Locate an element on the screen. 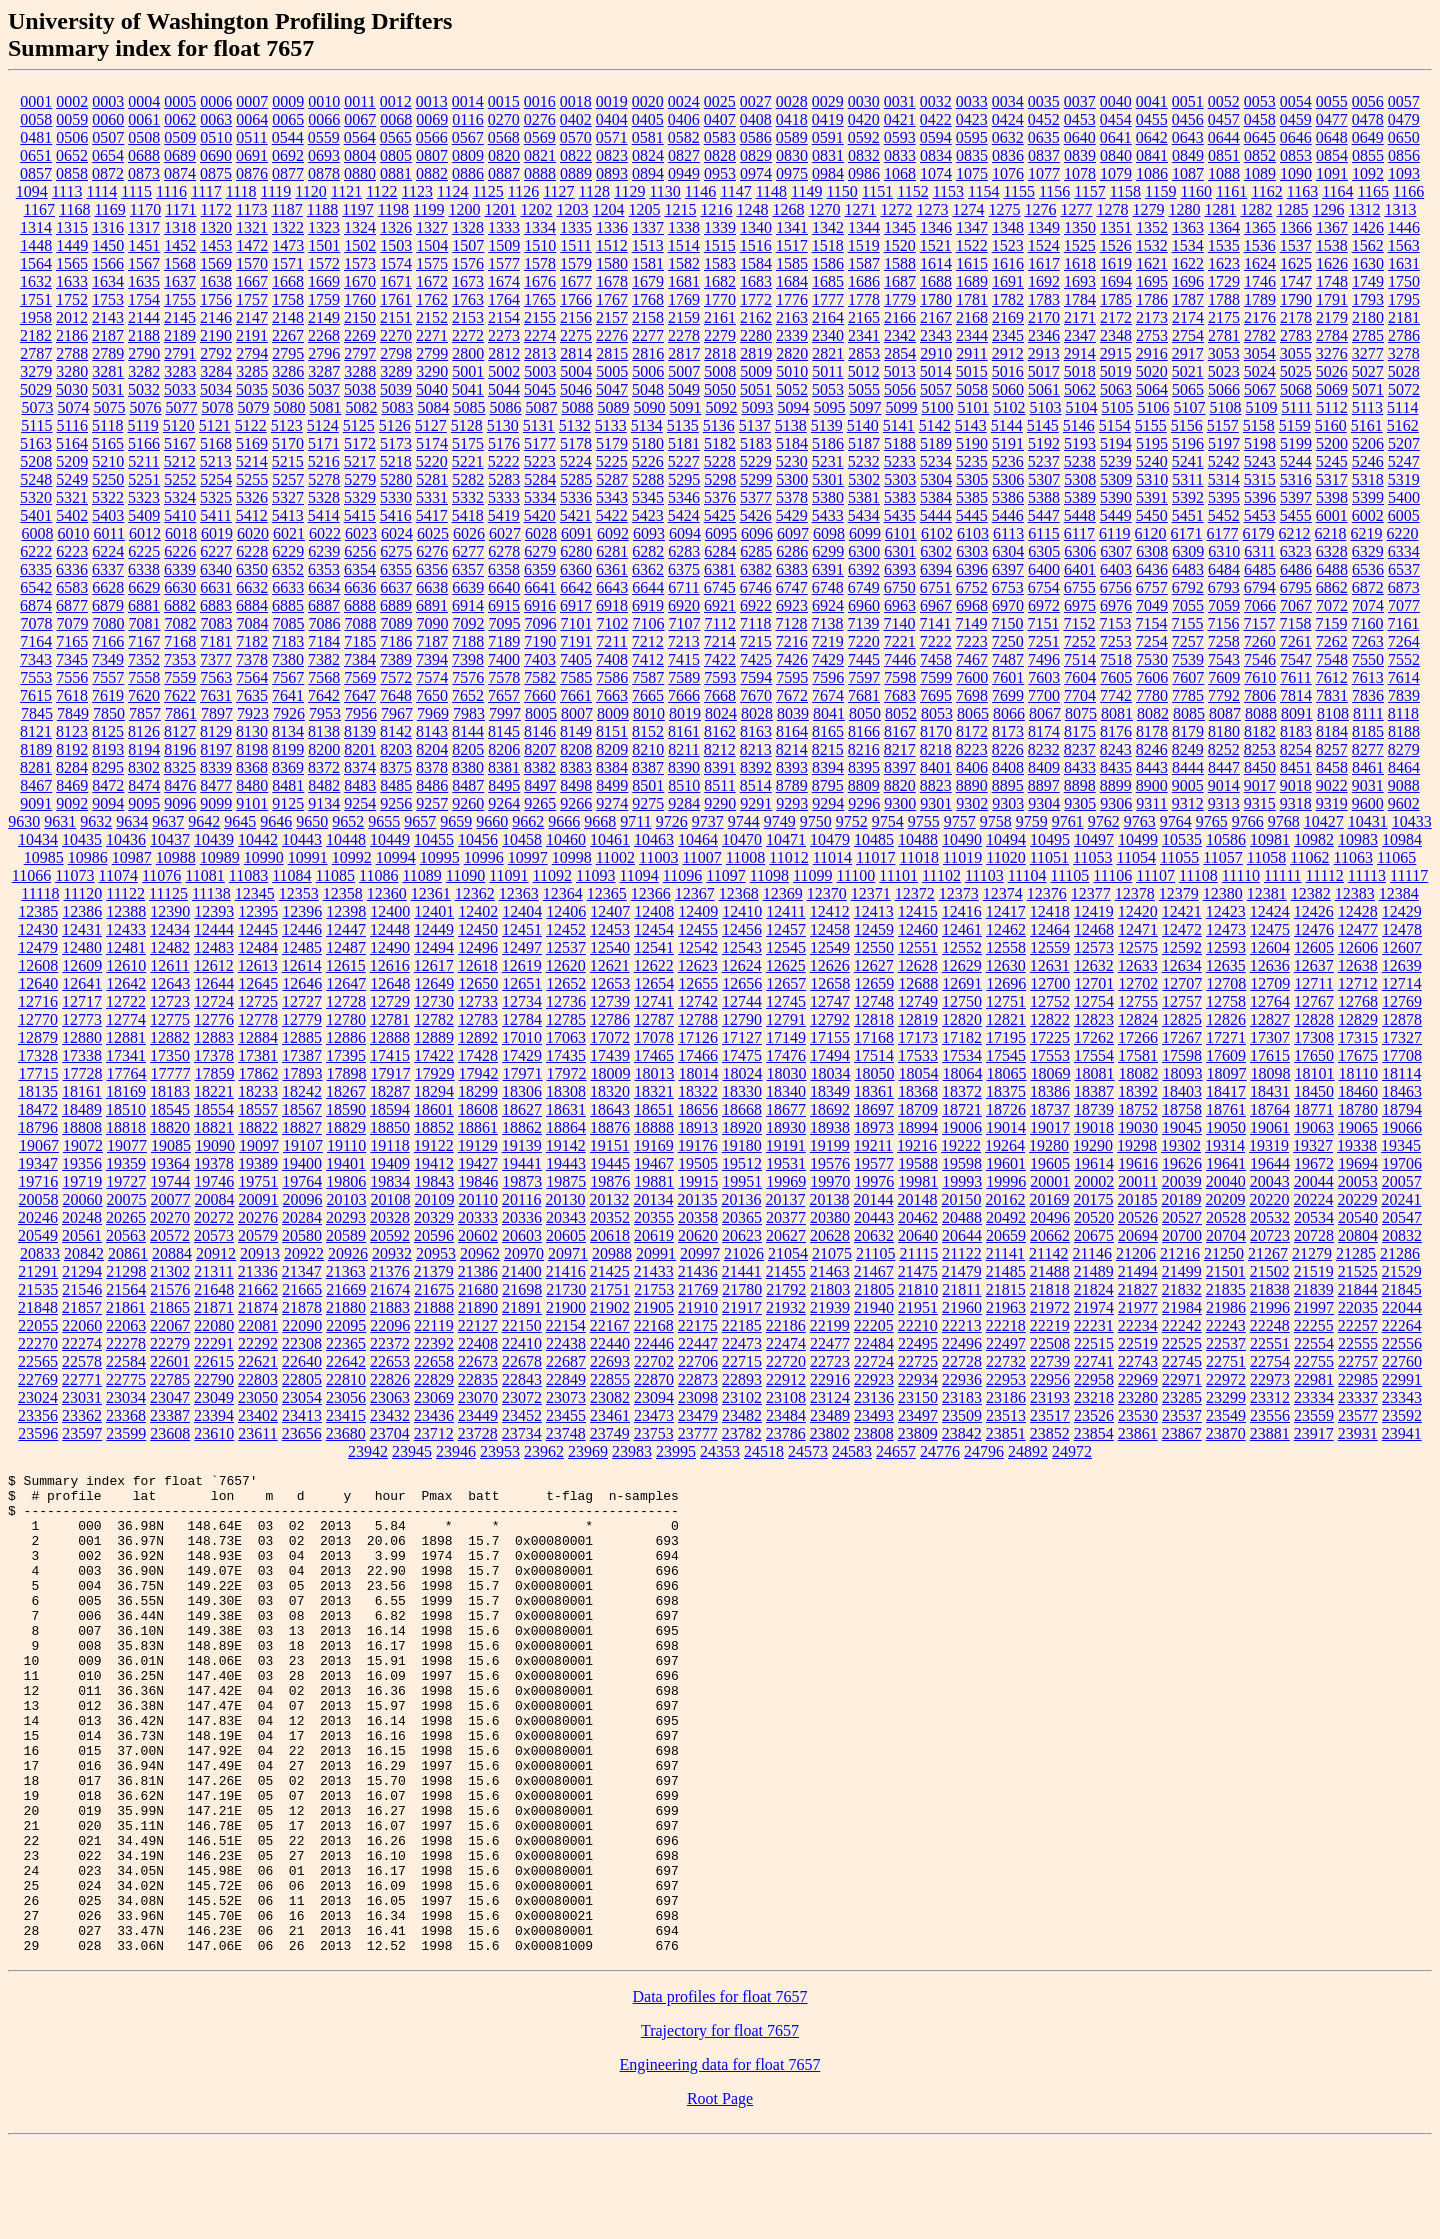 This screenshot has width=1440, height=2239. 7412 is located at coordinates (648, 659).